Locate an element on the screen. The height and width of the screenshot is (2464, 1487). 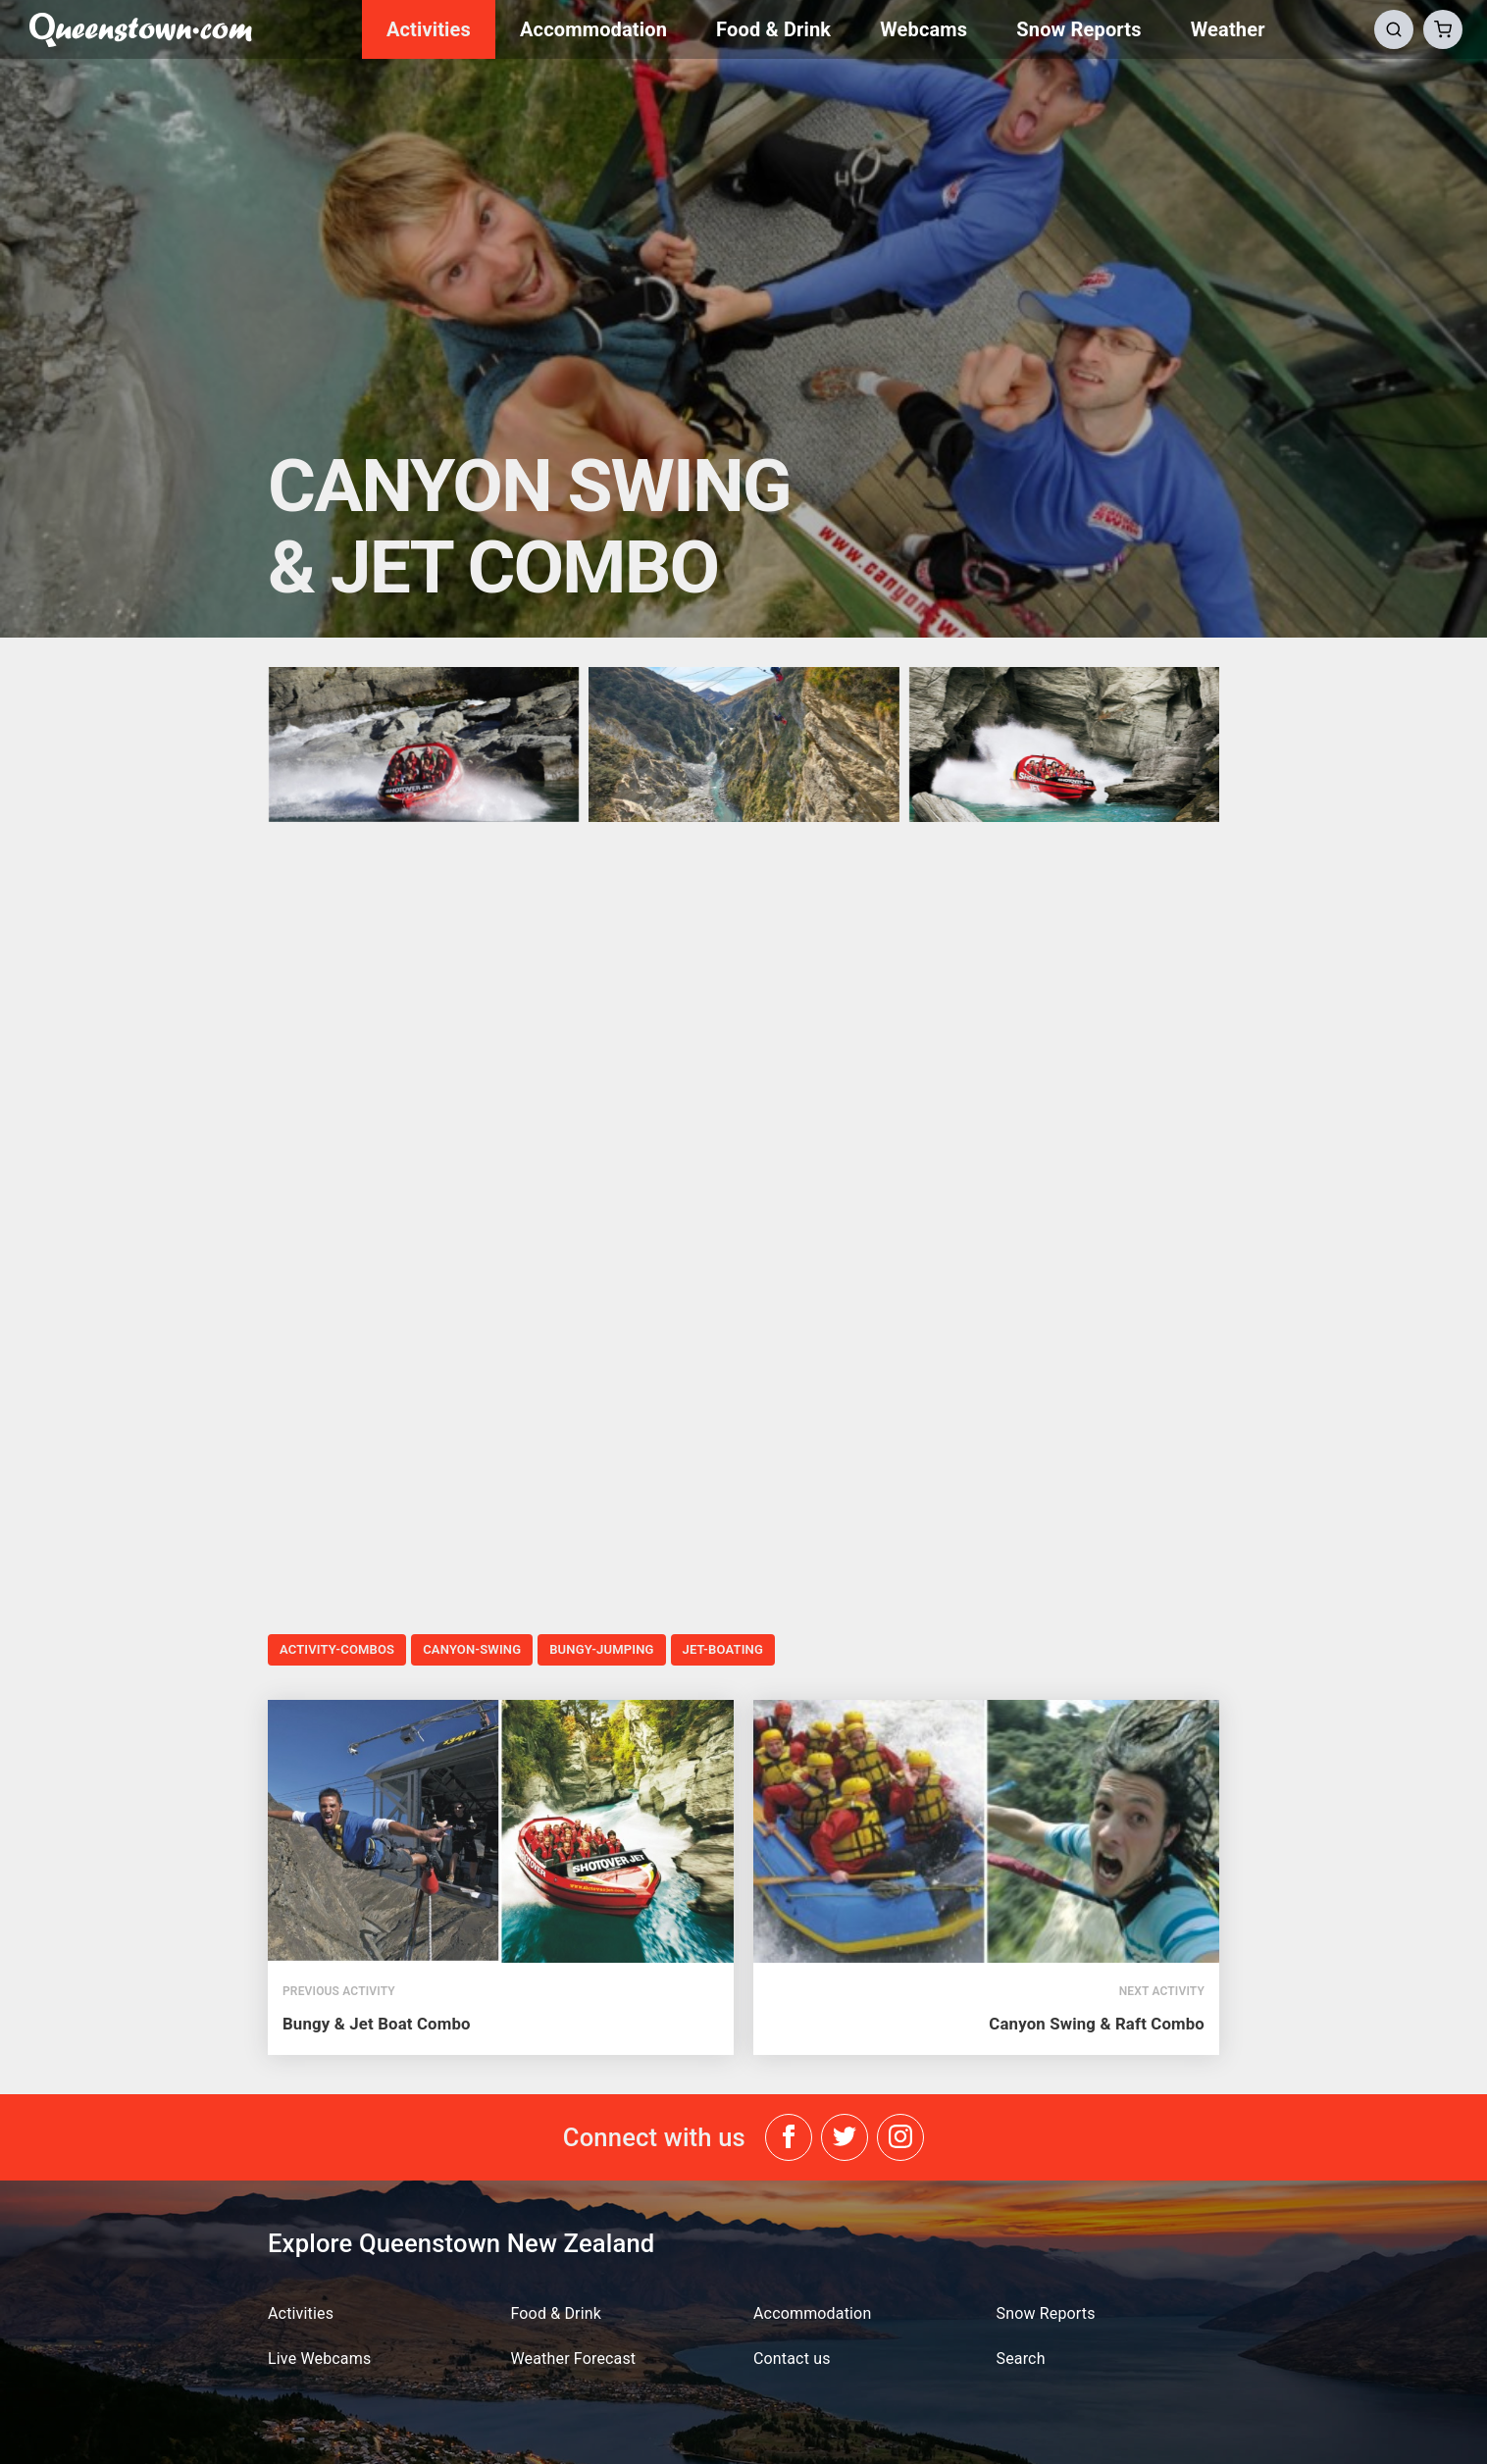
Weather Forecast is located at coordinates (574, 2358).